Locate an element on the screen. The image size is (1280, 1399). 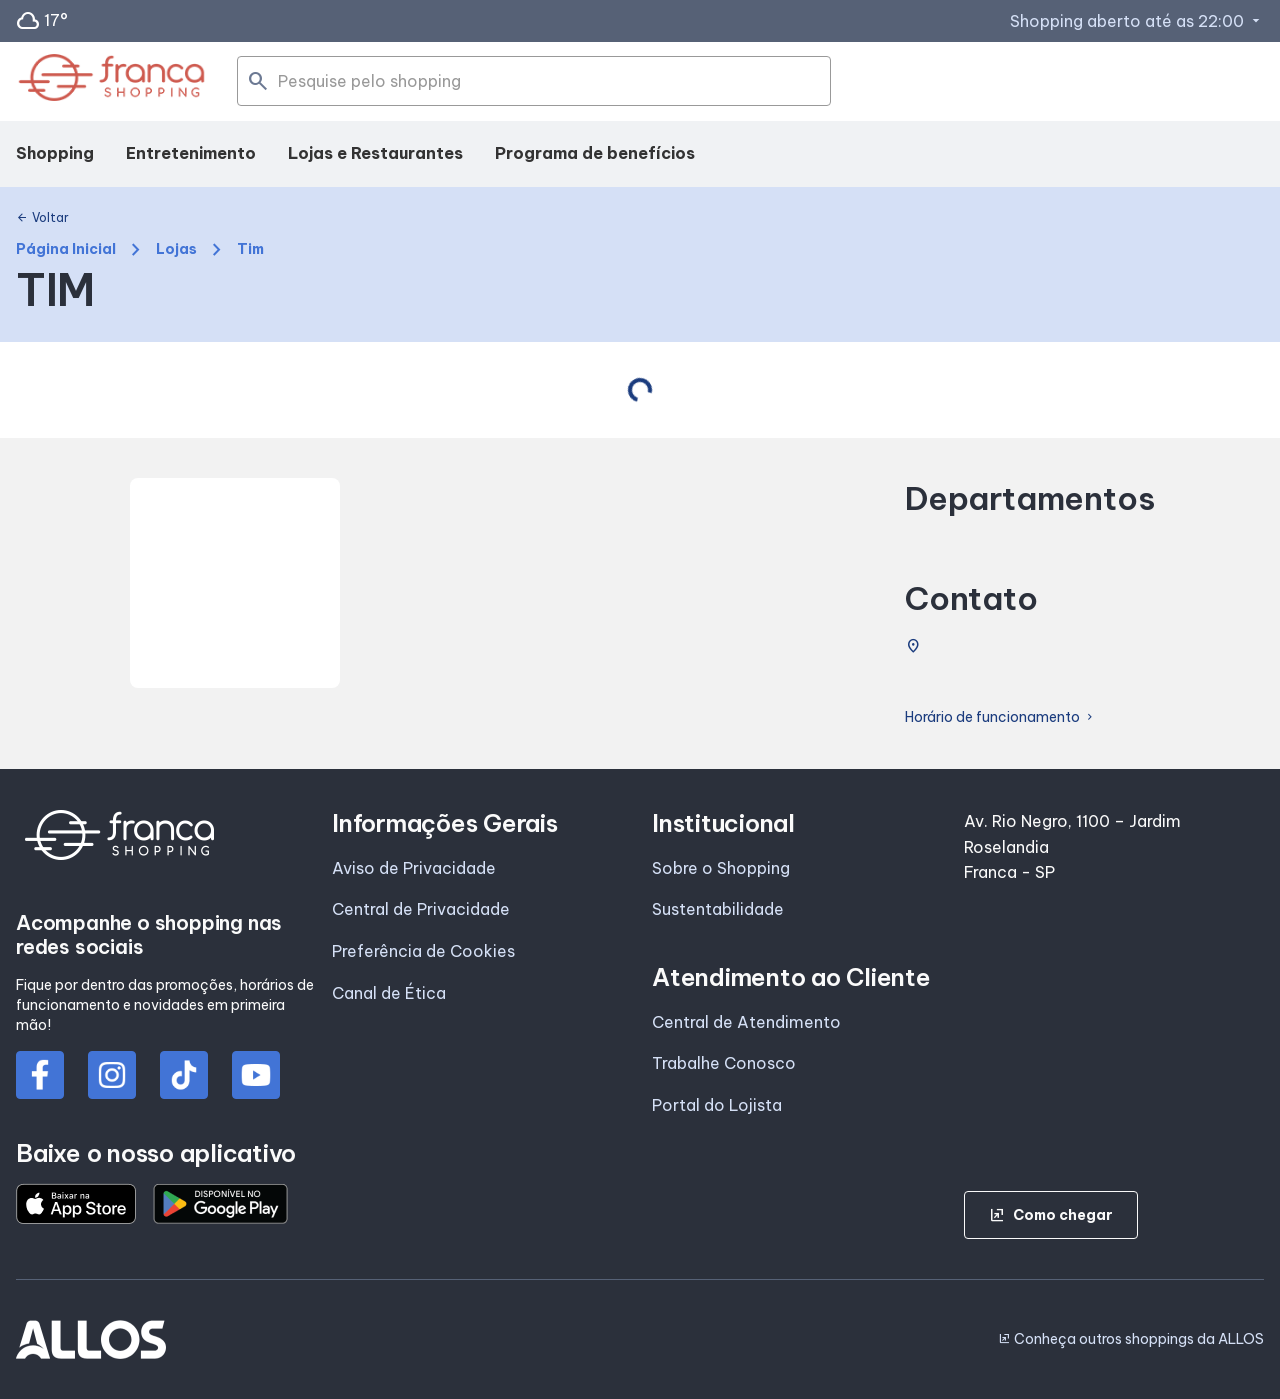
Lojas is located at coordinates (176, 249).